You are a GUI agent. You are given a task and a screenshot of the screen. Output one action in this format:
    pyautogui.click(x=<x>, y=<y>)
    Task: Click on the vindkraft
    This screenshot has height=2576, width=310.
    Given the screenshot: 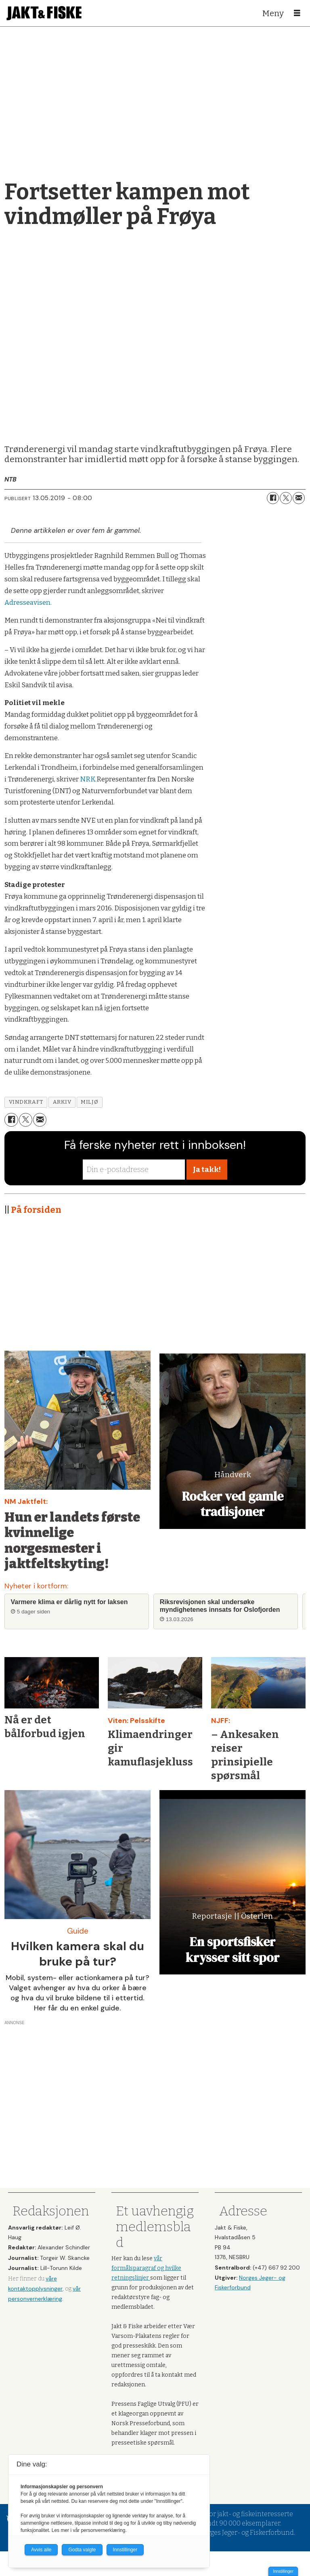 What is the action you would take?
    pyautogui.click(x=26, y=1101)
    